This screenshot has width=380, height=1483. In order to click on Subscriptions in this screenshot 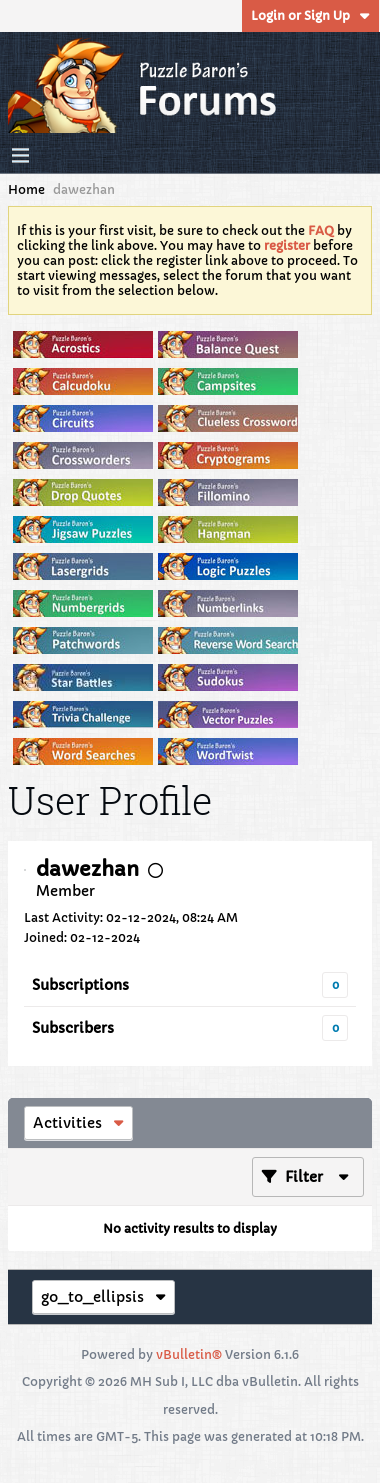, I will do `click(80, 985)`.